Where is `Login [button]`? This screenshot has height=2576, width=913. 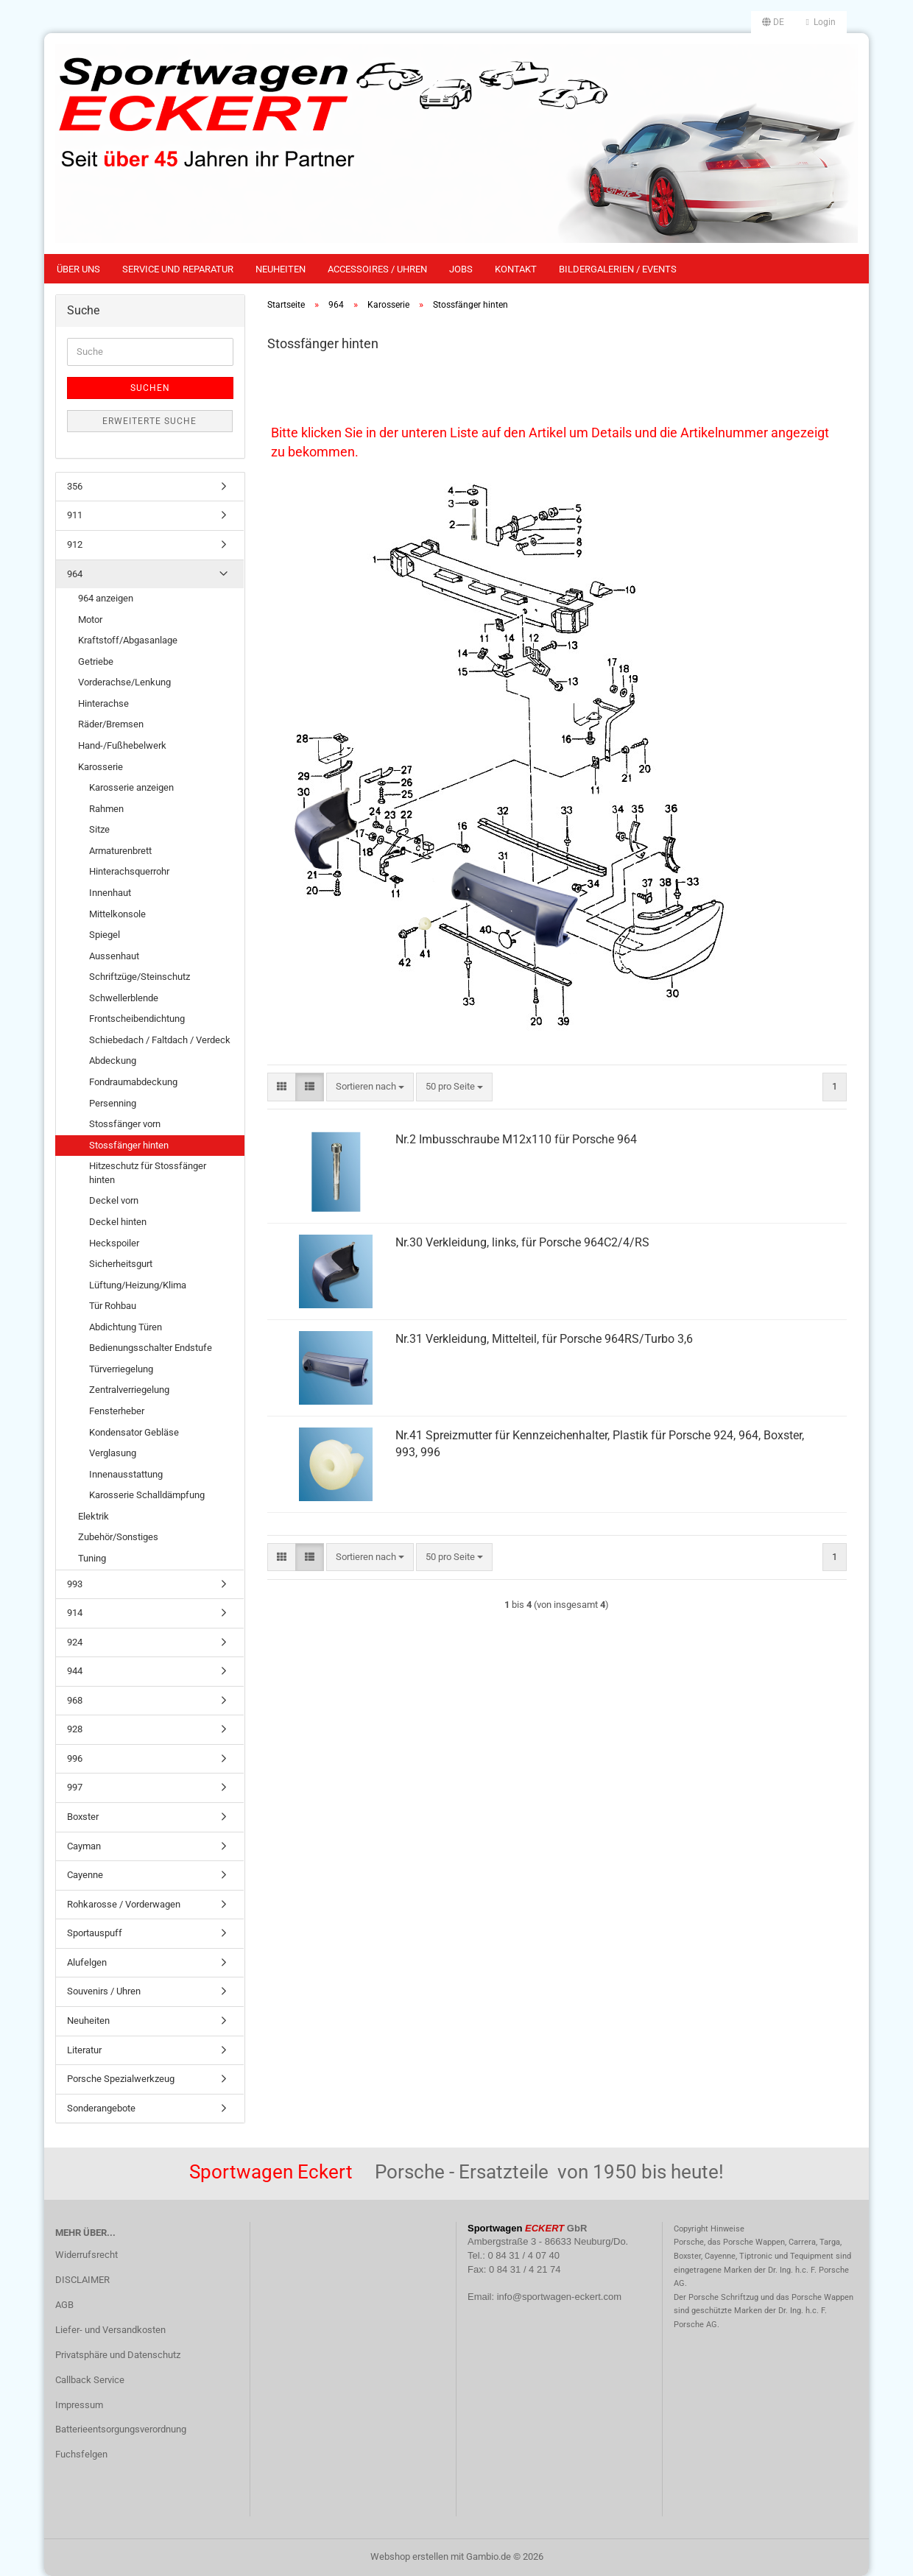
Login [button] is located at coordinates (821, 22).